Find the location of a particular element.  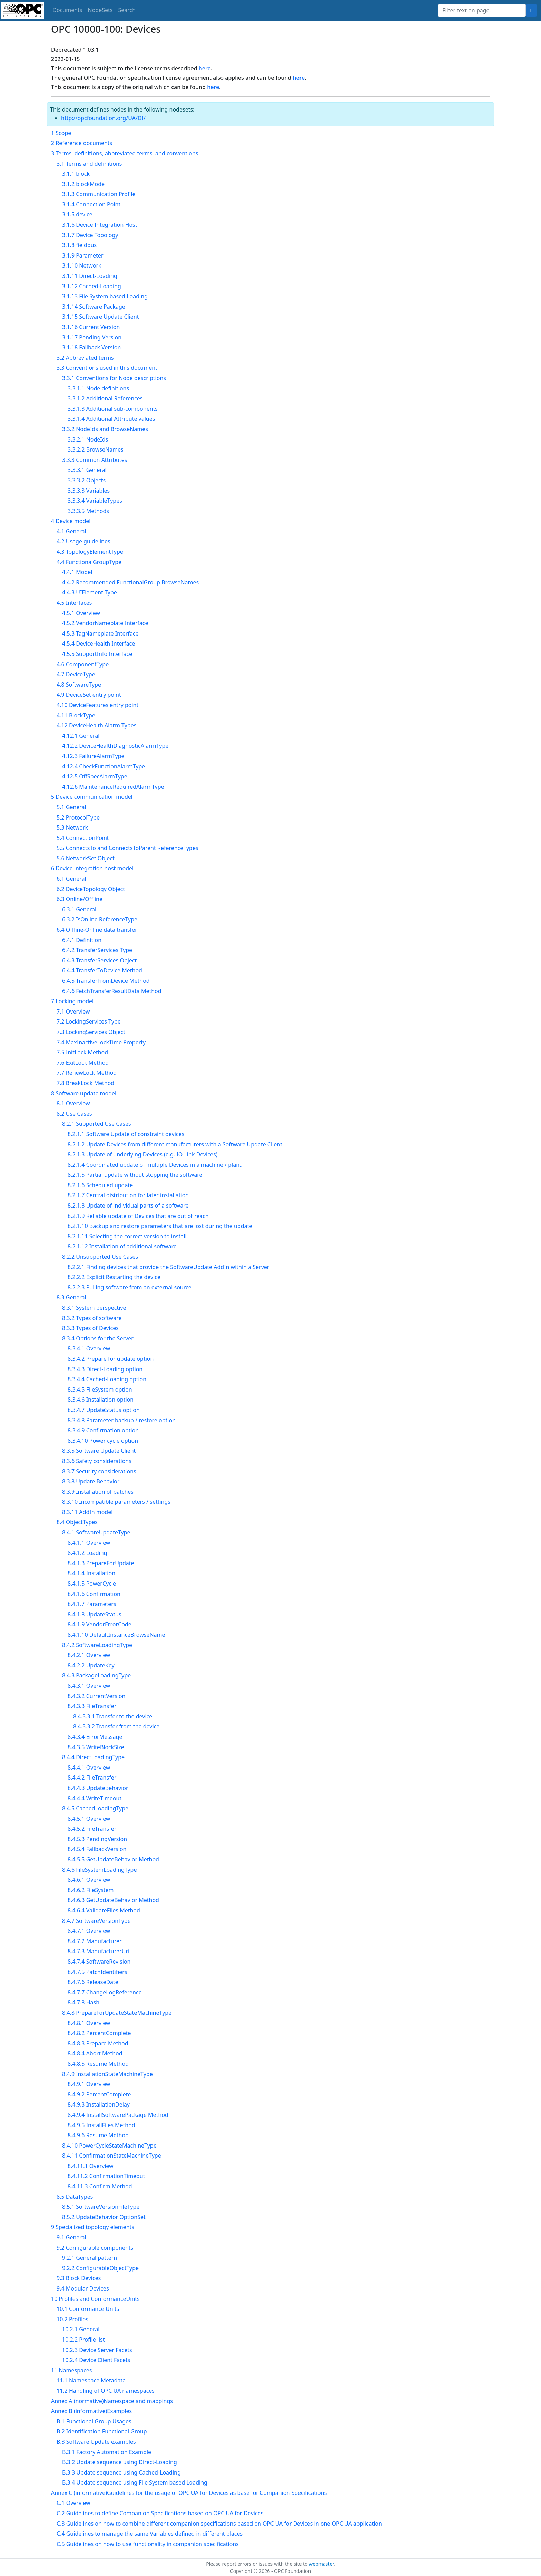

8.4.9.4 InstallSoftwarePackage Method is located at coordinates (118, 2115).